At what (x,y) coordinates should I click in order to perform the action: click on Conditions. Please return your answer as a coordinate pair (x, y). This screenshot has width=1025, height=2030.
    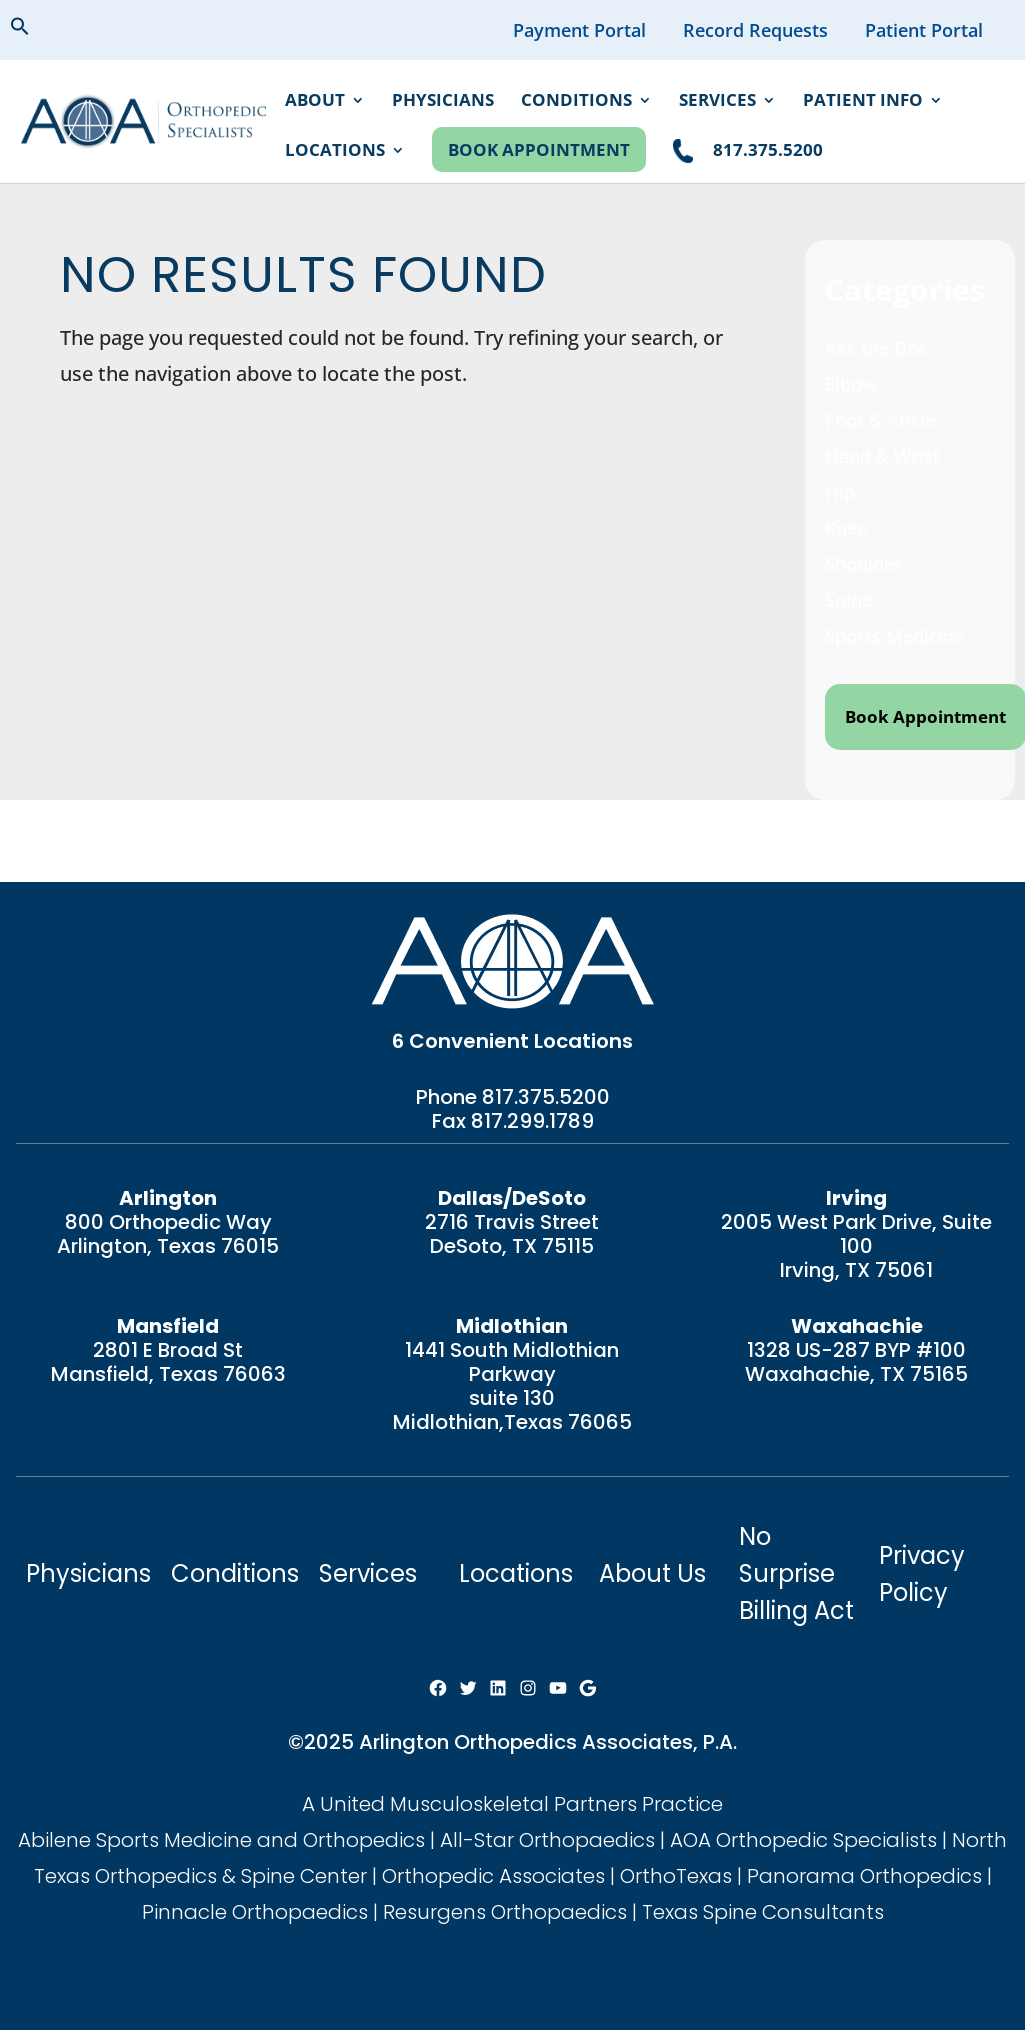
    Looking at the image, I should click on (576, 102).